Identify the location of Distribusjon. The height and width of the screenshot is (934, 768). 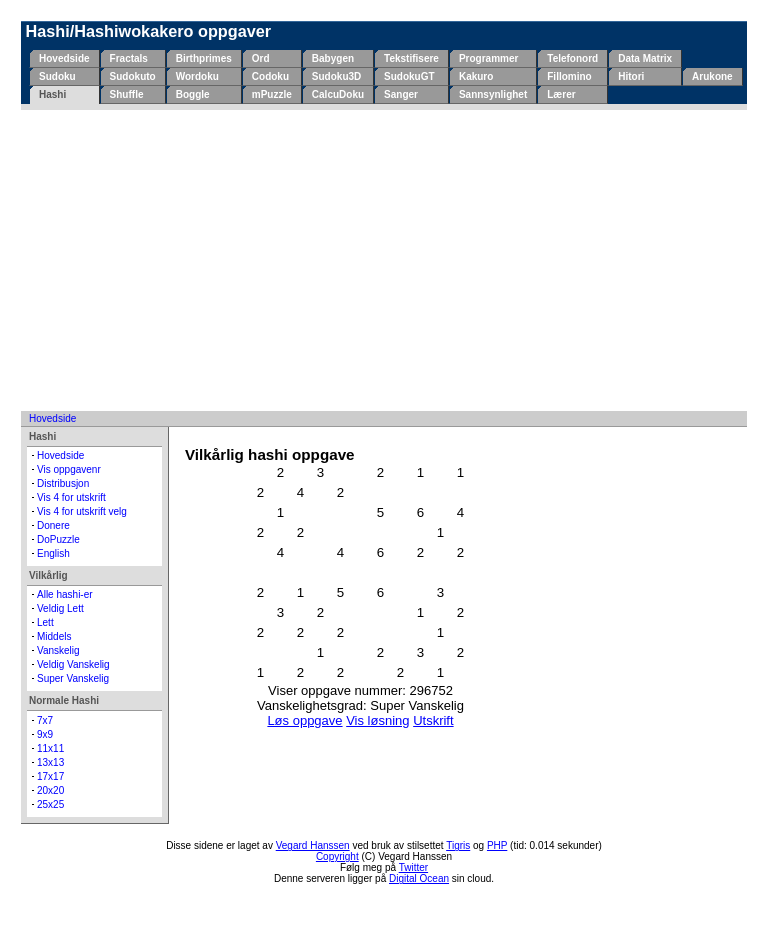
(63, 483).